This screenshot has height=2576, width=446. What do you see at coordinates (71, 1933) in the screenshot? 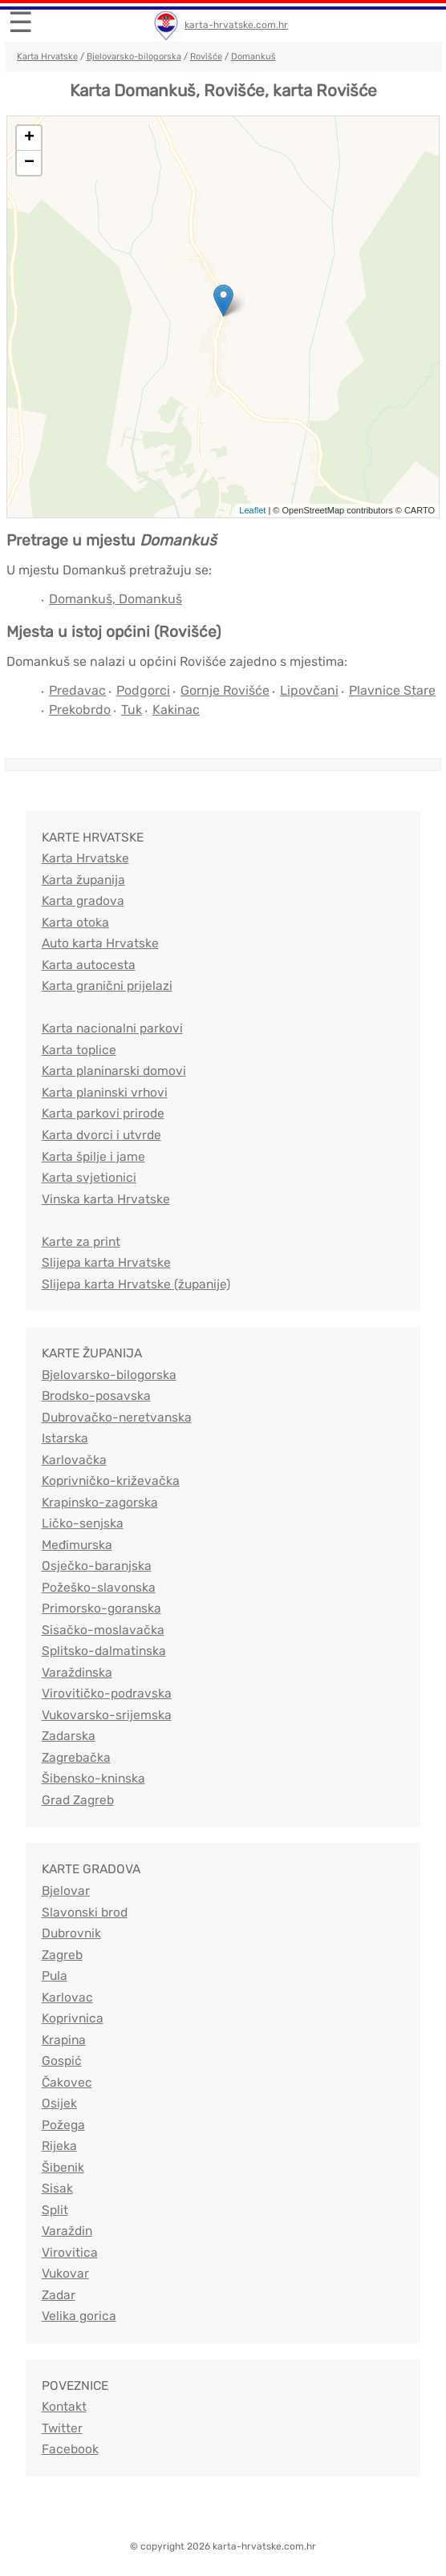
I see `Dubrovnik` at bounding box center [71, 1933].